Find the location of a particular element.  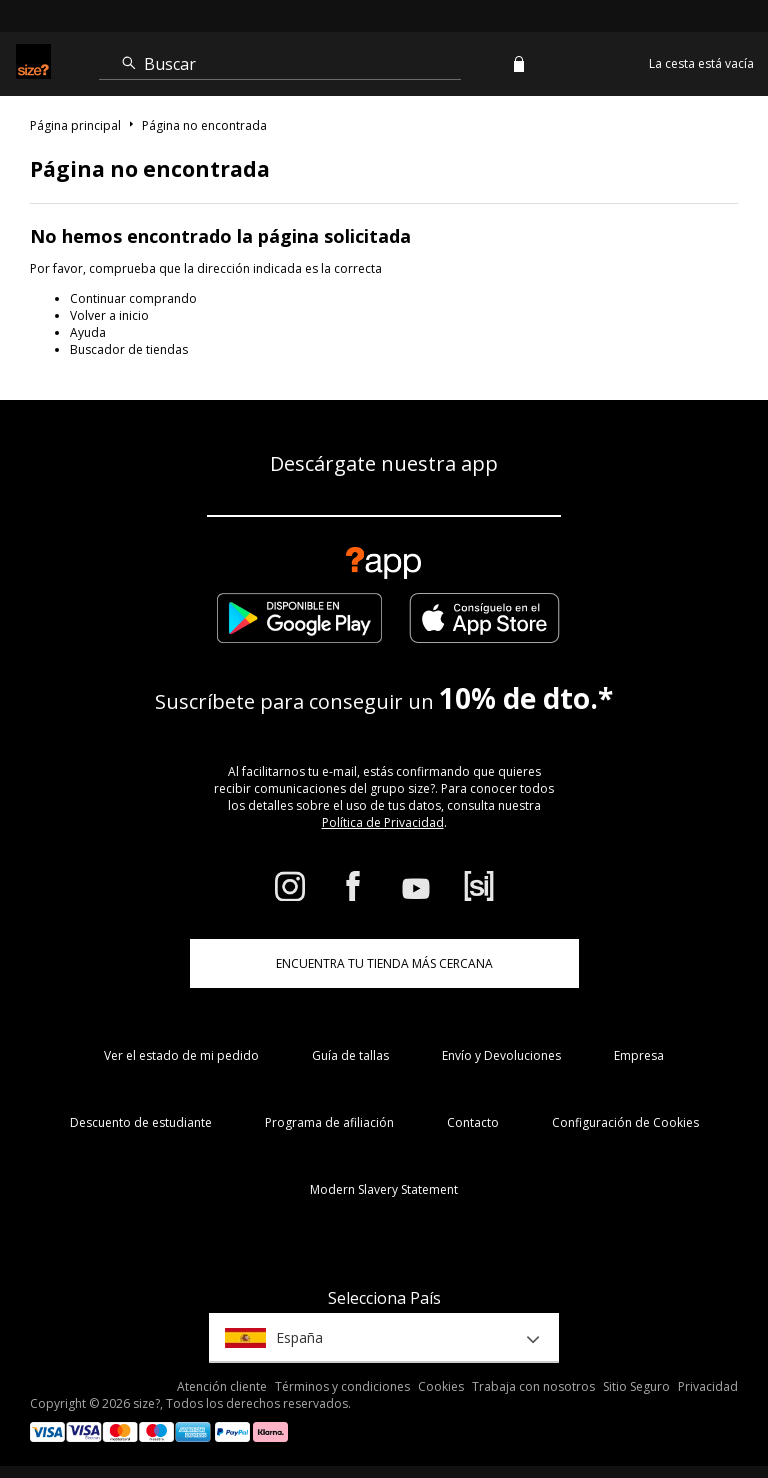

Envío y Devoluciones is located at coordinates (501, 1055).